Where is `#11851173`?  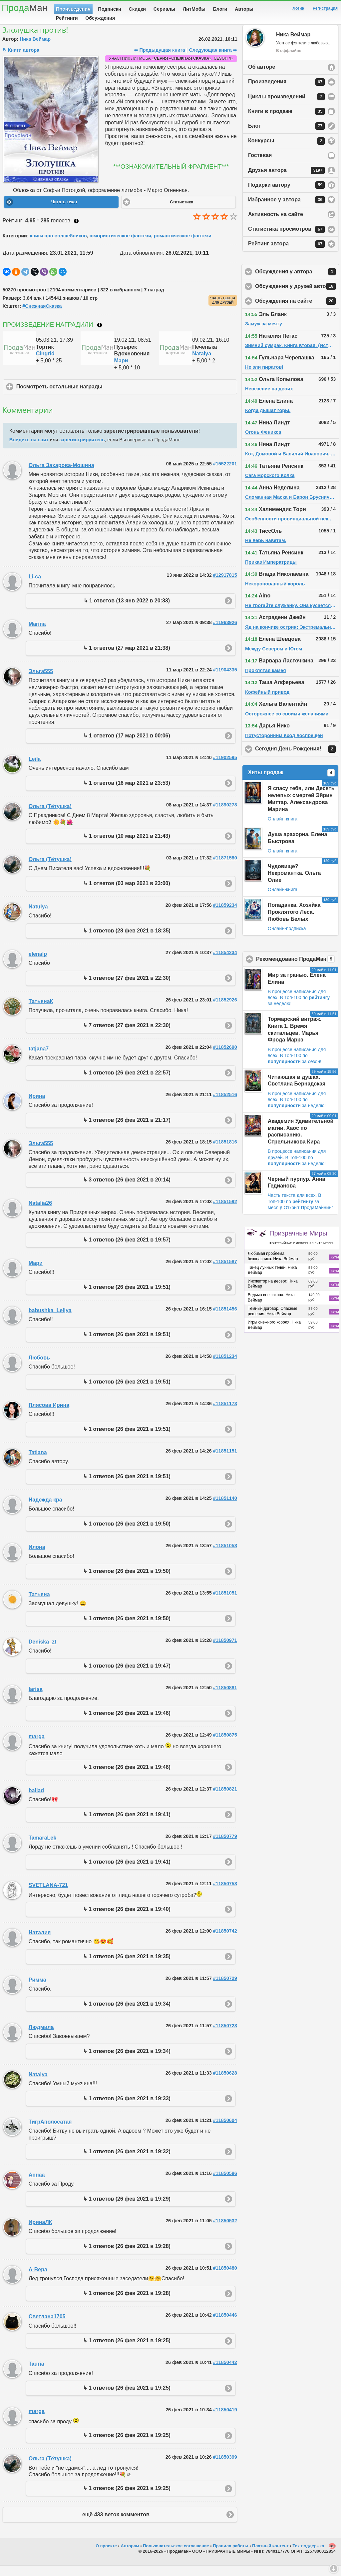 #11851173 is located at coordinates (225, 1414).